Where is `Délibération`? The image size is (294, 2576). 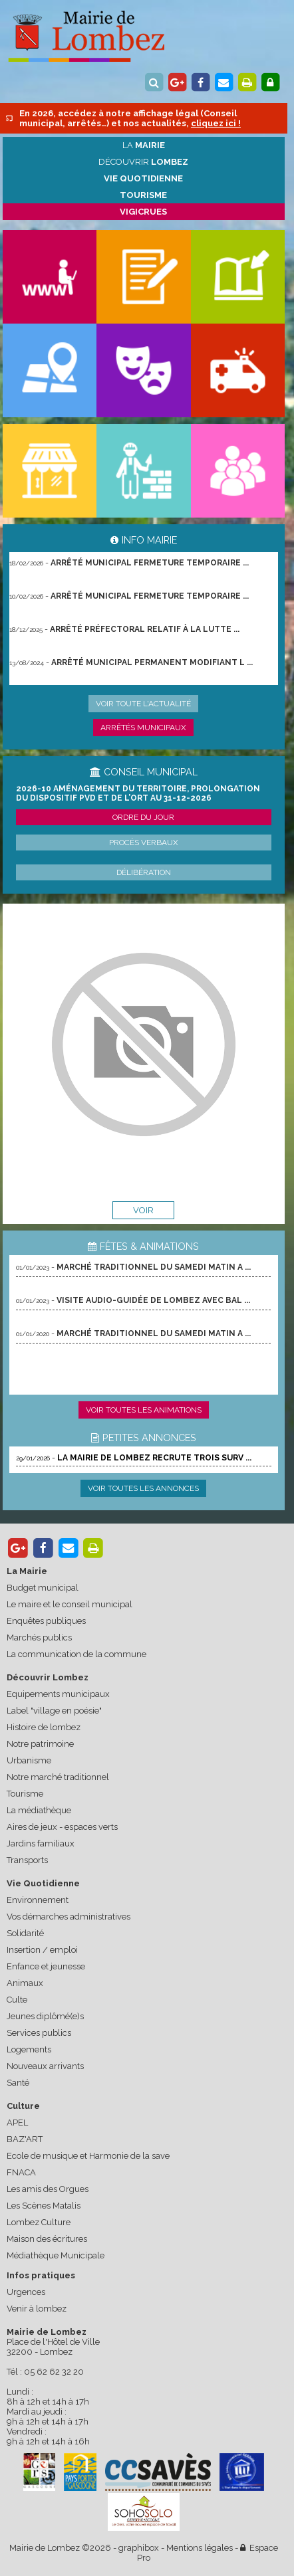 Délibération is located at coordinates (143, 872).